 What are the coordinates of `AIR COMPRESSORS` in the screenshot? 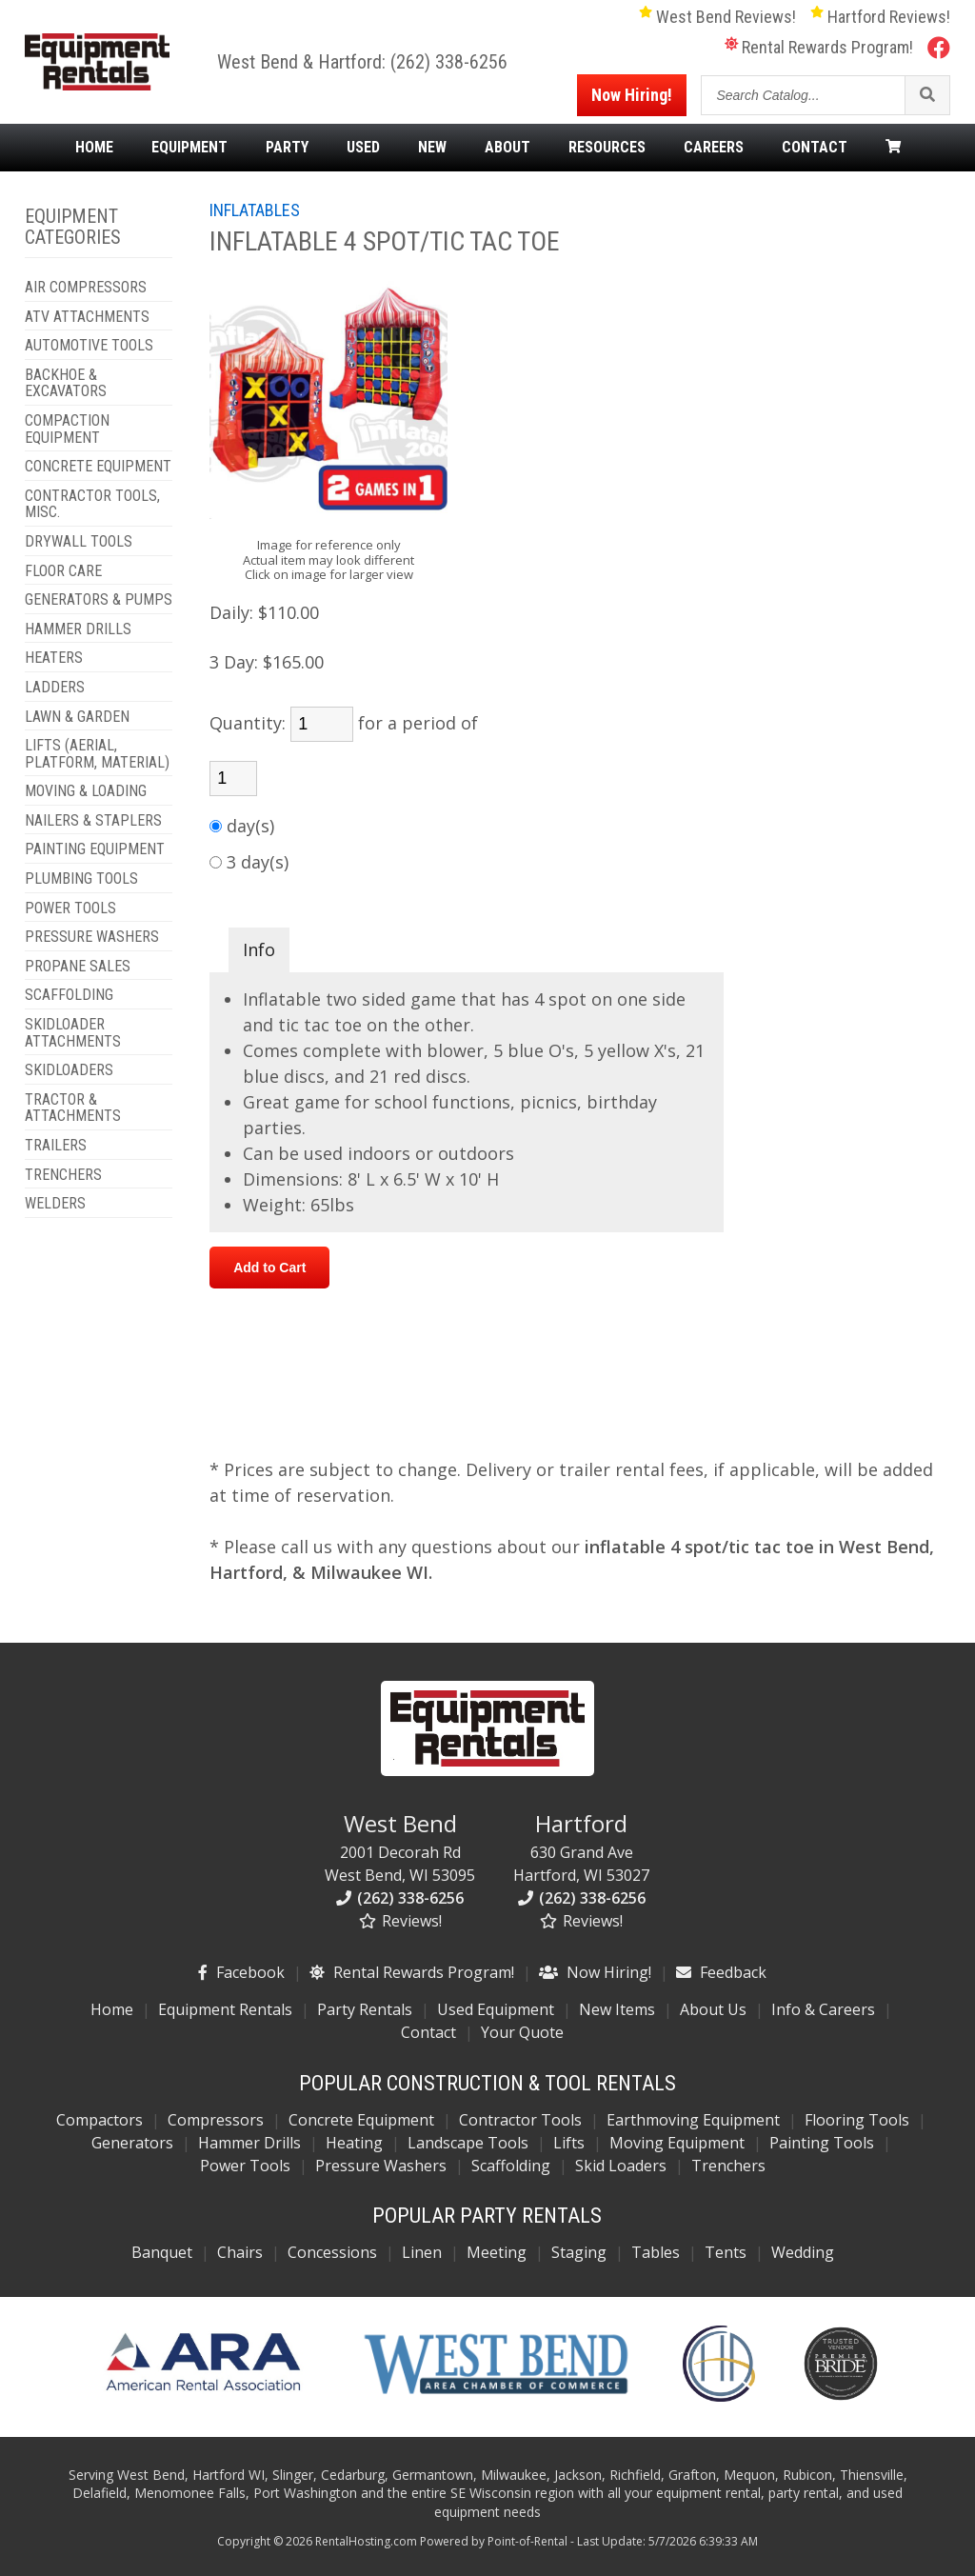 It's located at (86, 287).